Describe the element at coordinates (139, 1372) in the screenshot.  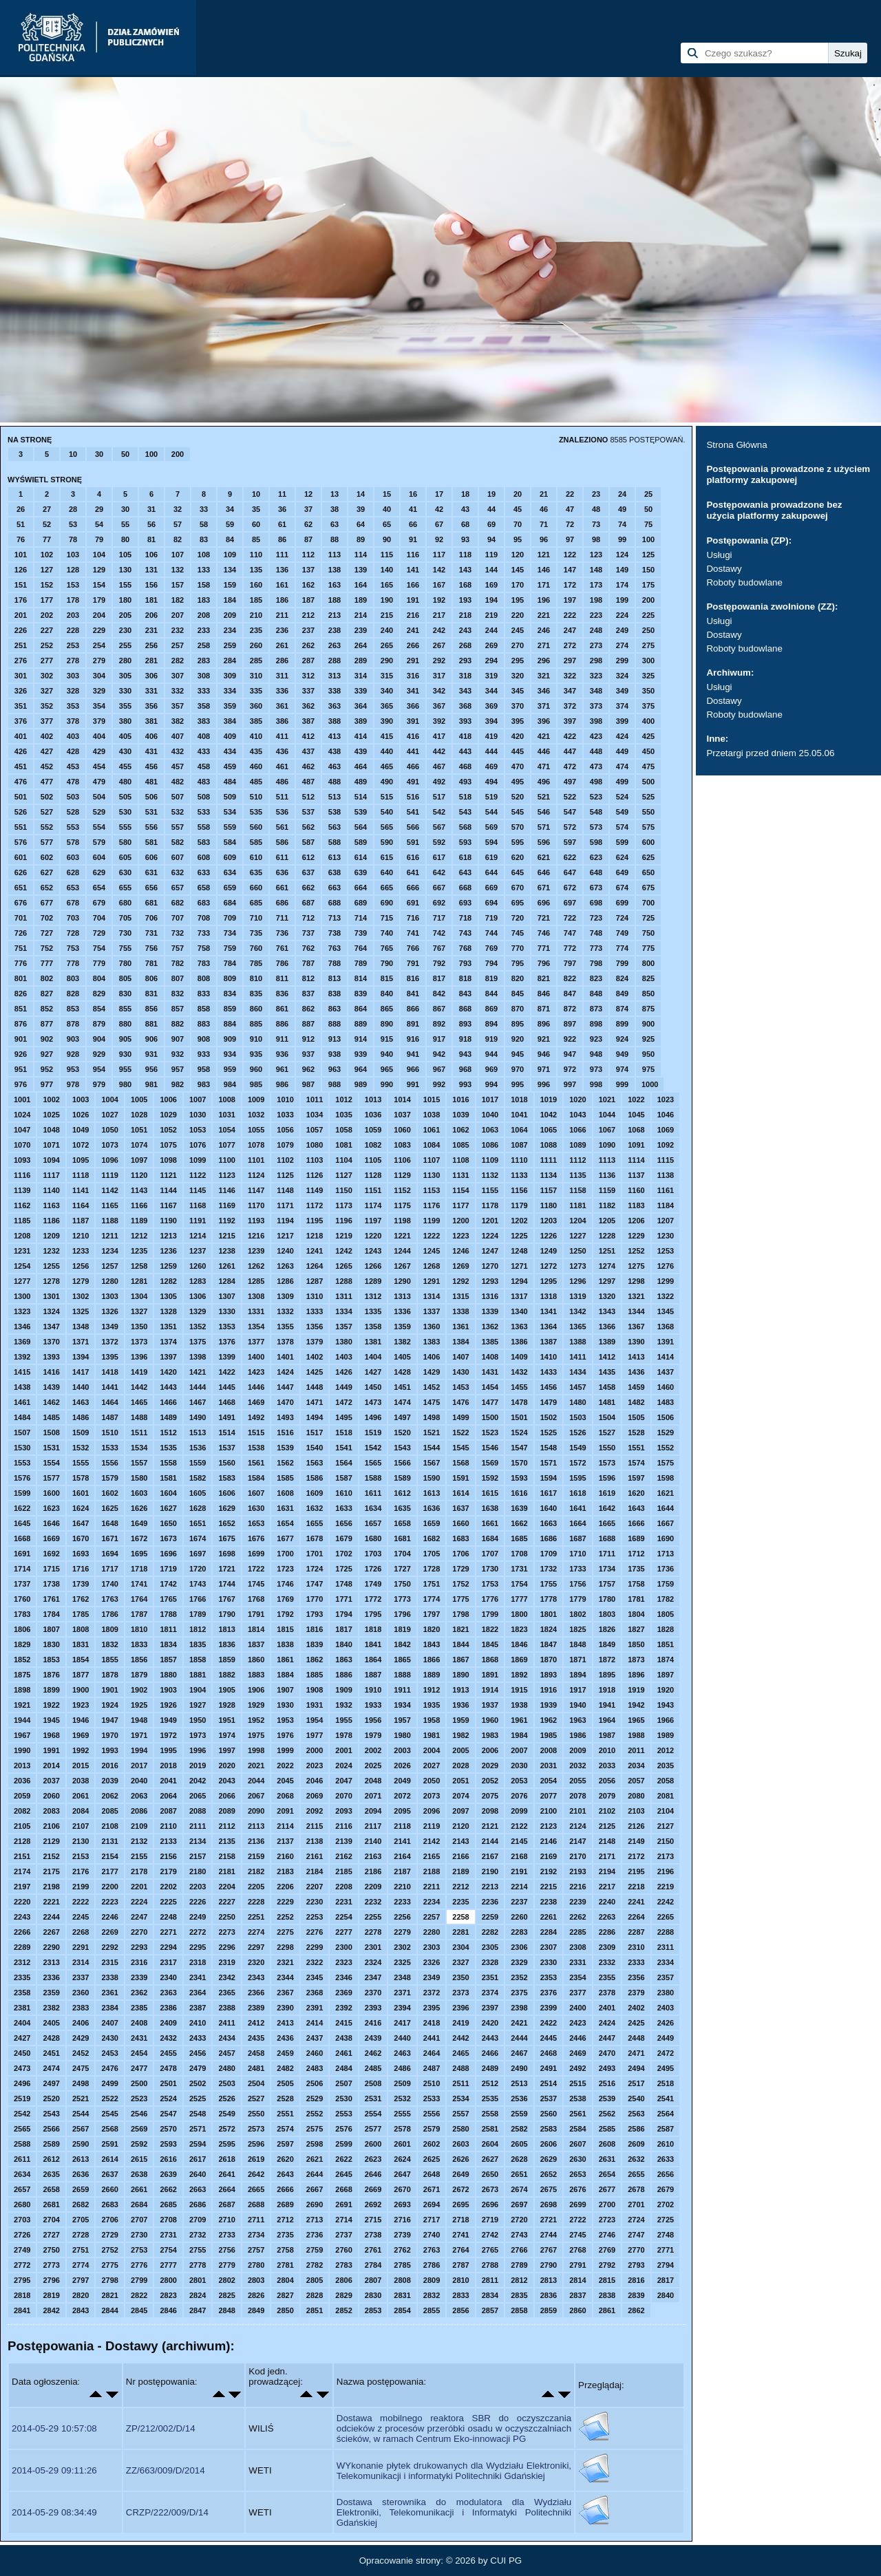
I see `1419` at that location.